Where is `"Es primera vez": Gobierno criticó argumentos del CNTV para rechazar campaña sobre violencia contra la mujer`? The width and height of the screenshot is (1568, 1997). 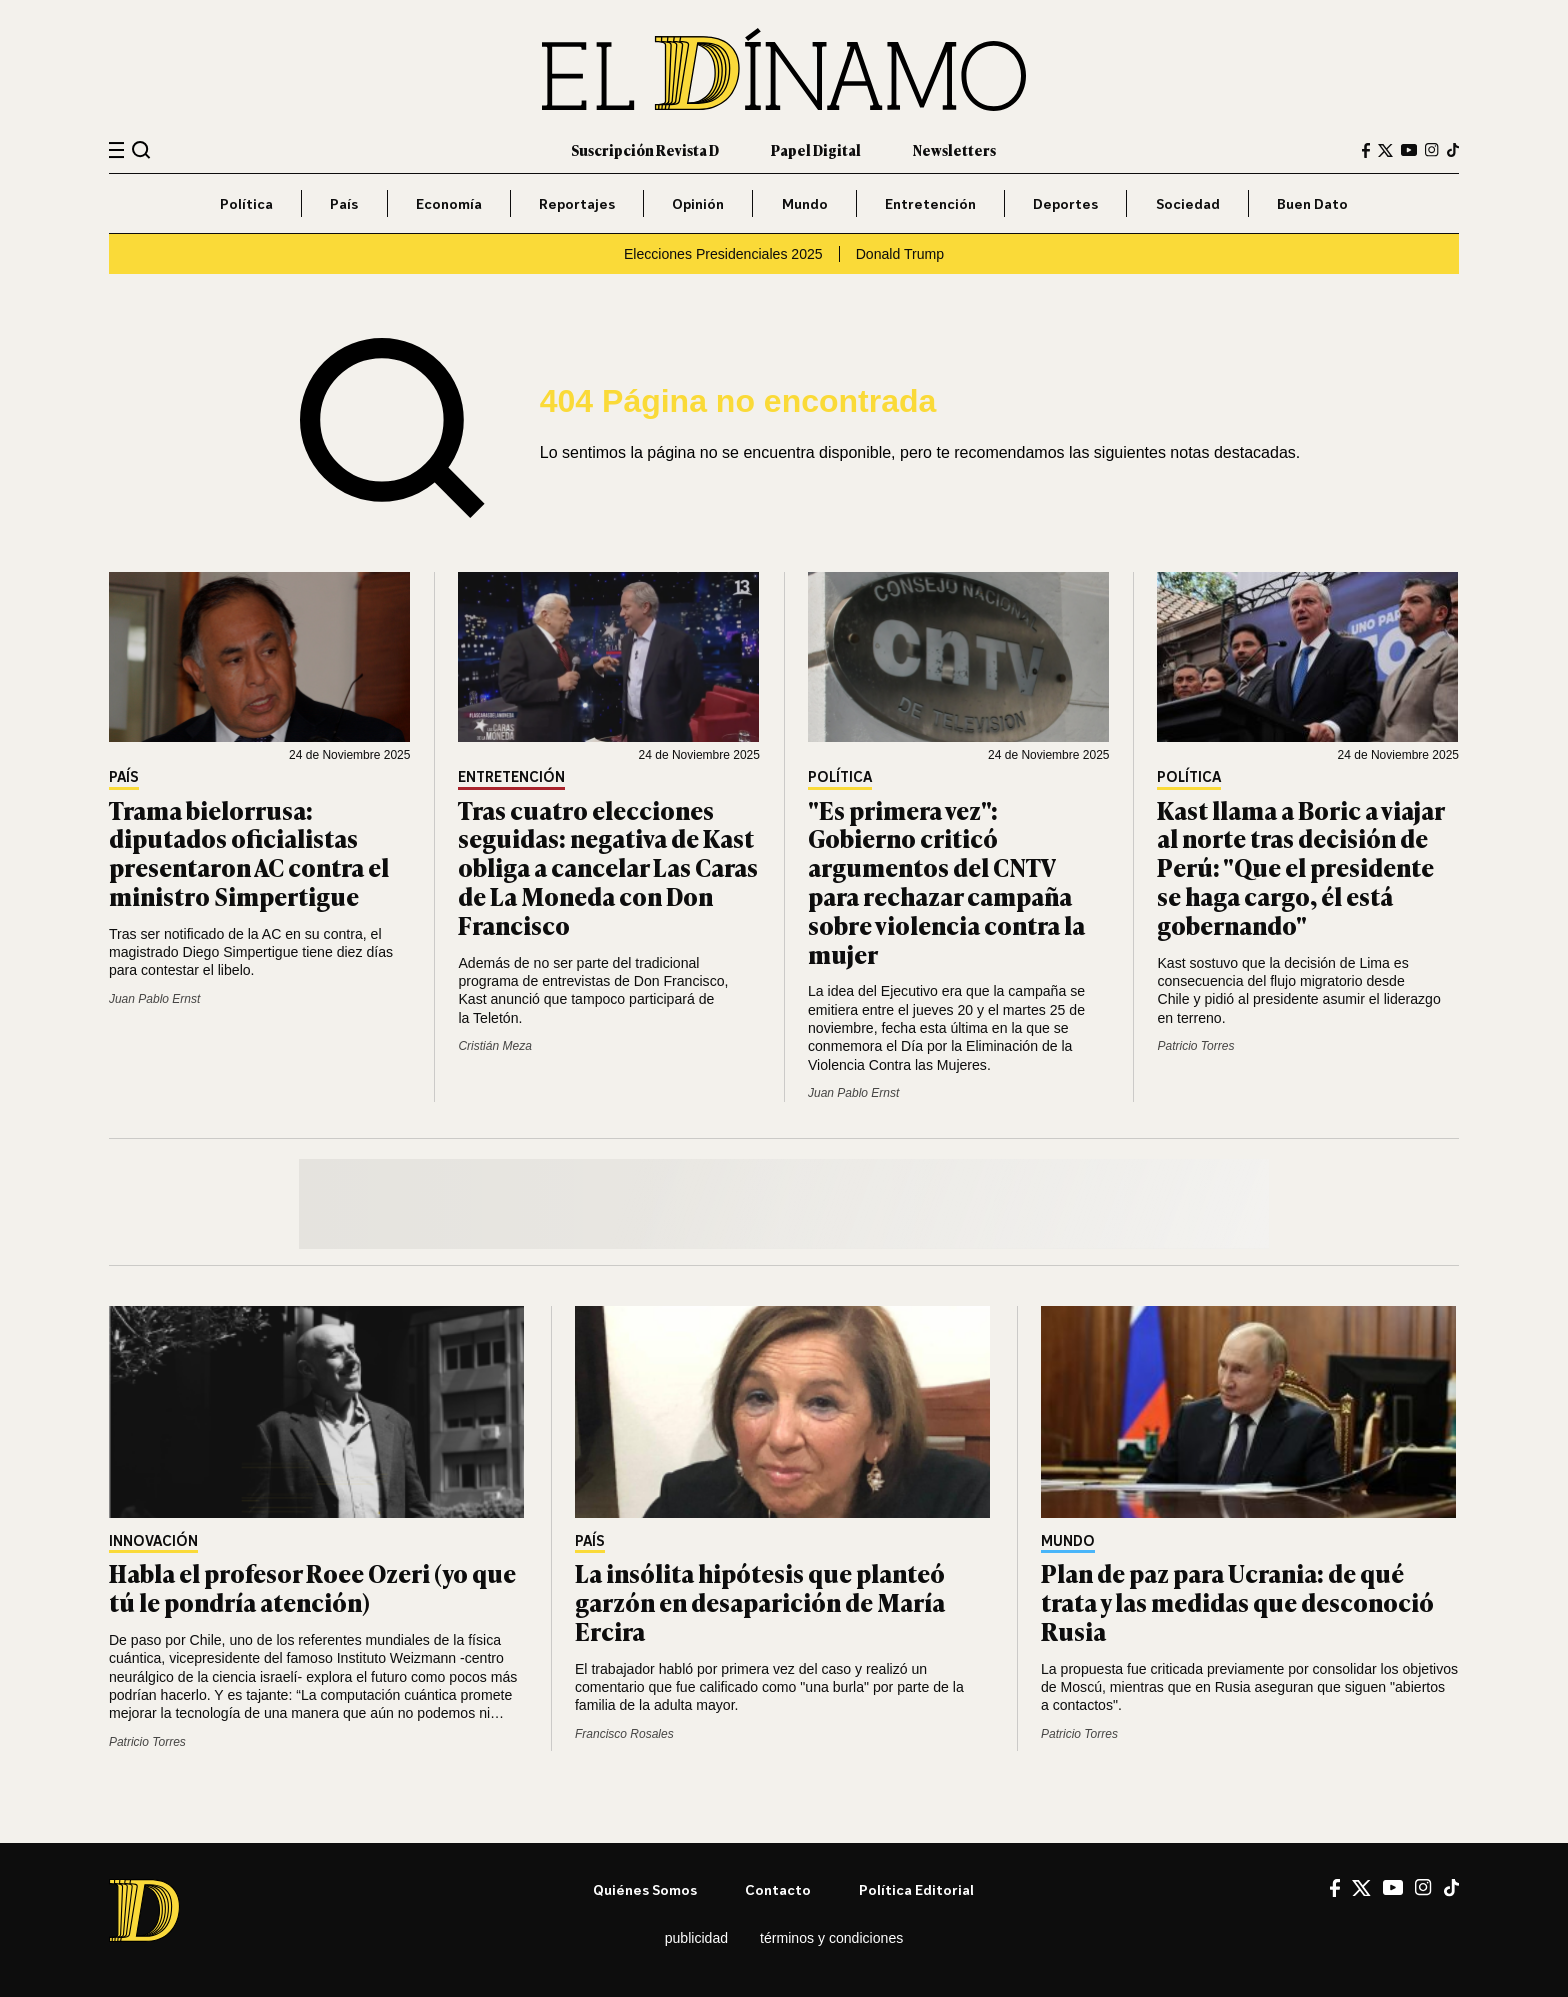 "Es primera vez": Gobierno criticó argumentos del CNTV para rechazar campaña sobre violencia contra la mujer is located at coordinates (946, 881).